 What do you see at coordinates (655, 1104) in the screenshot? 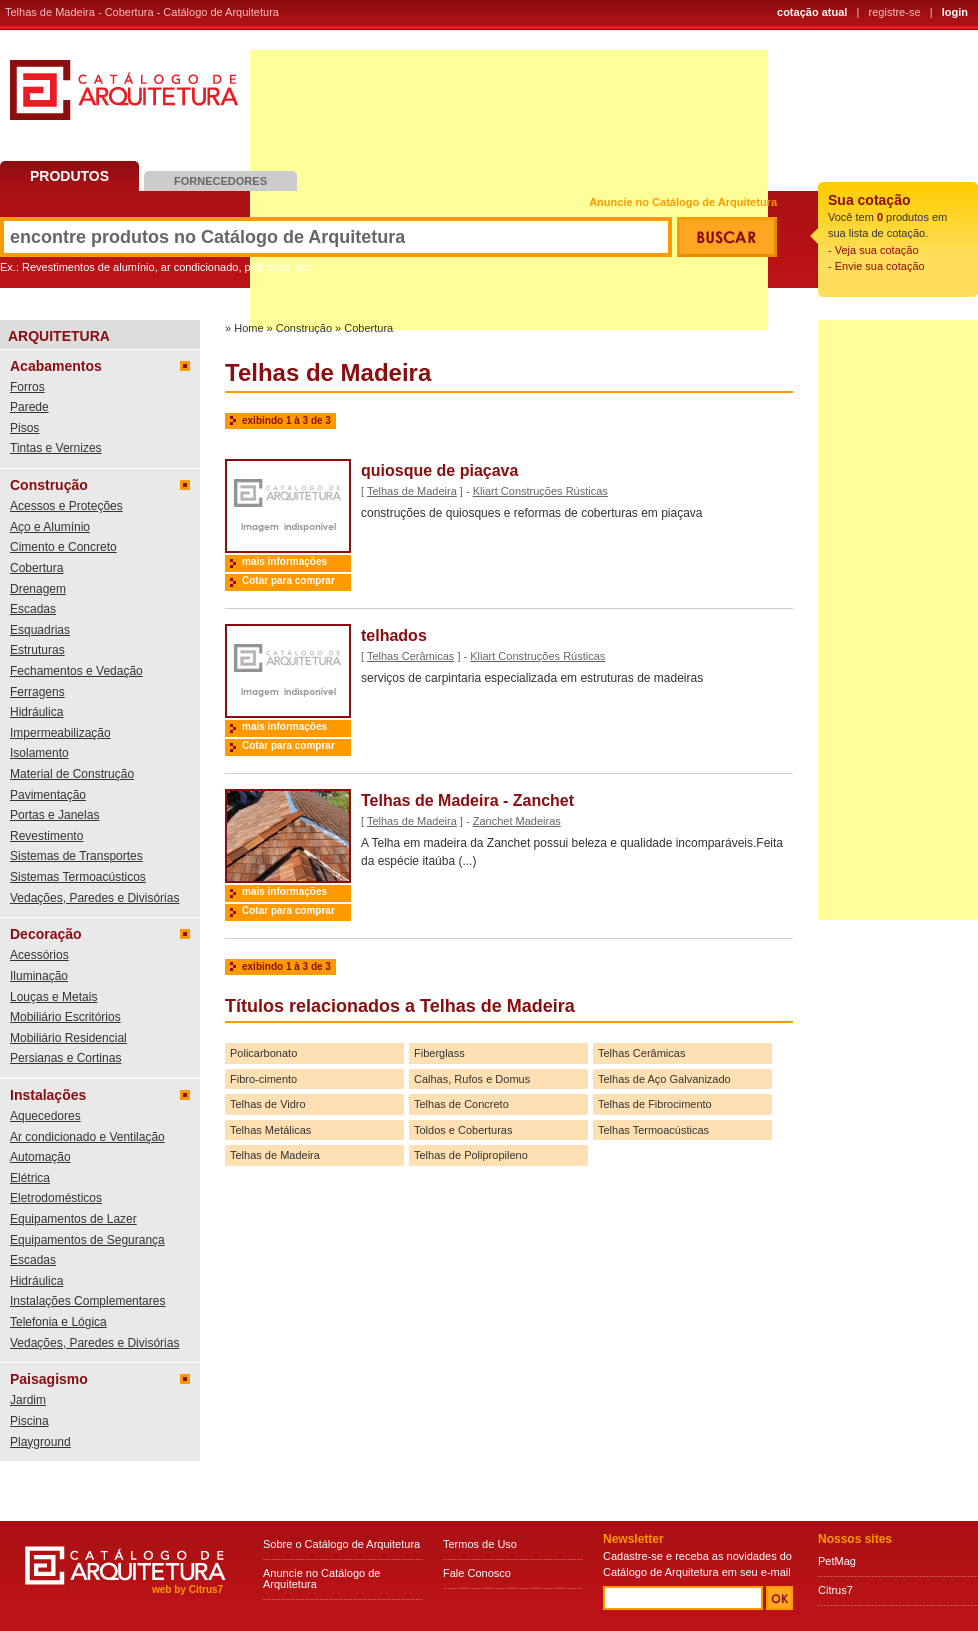
I see `Telhas de Fibrocimento` at bounding box center [655, 1104].